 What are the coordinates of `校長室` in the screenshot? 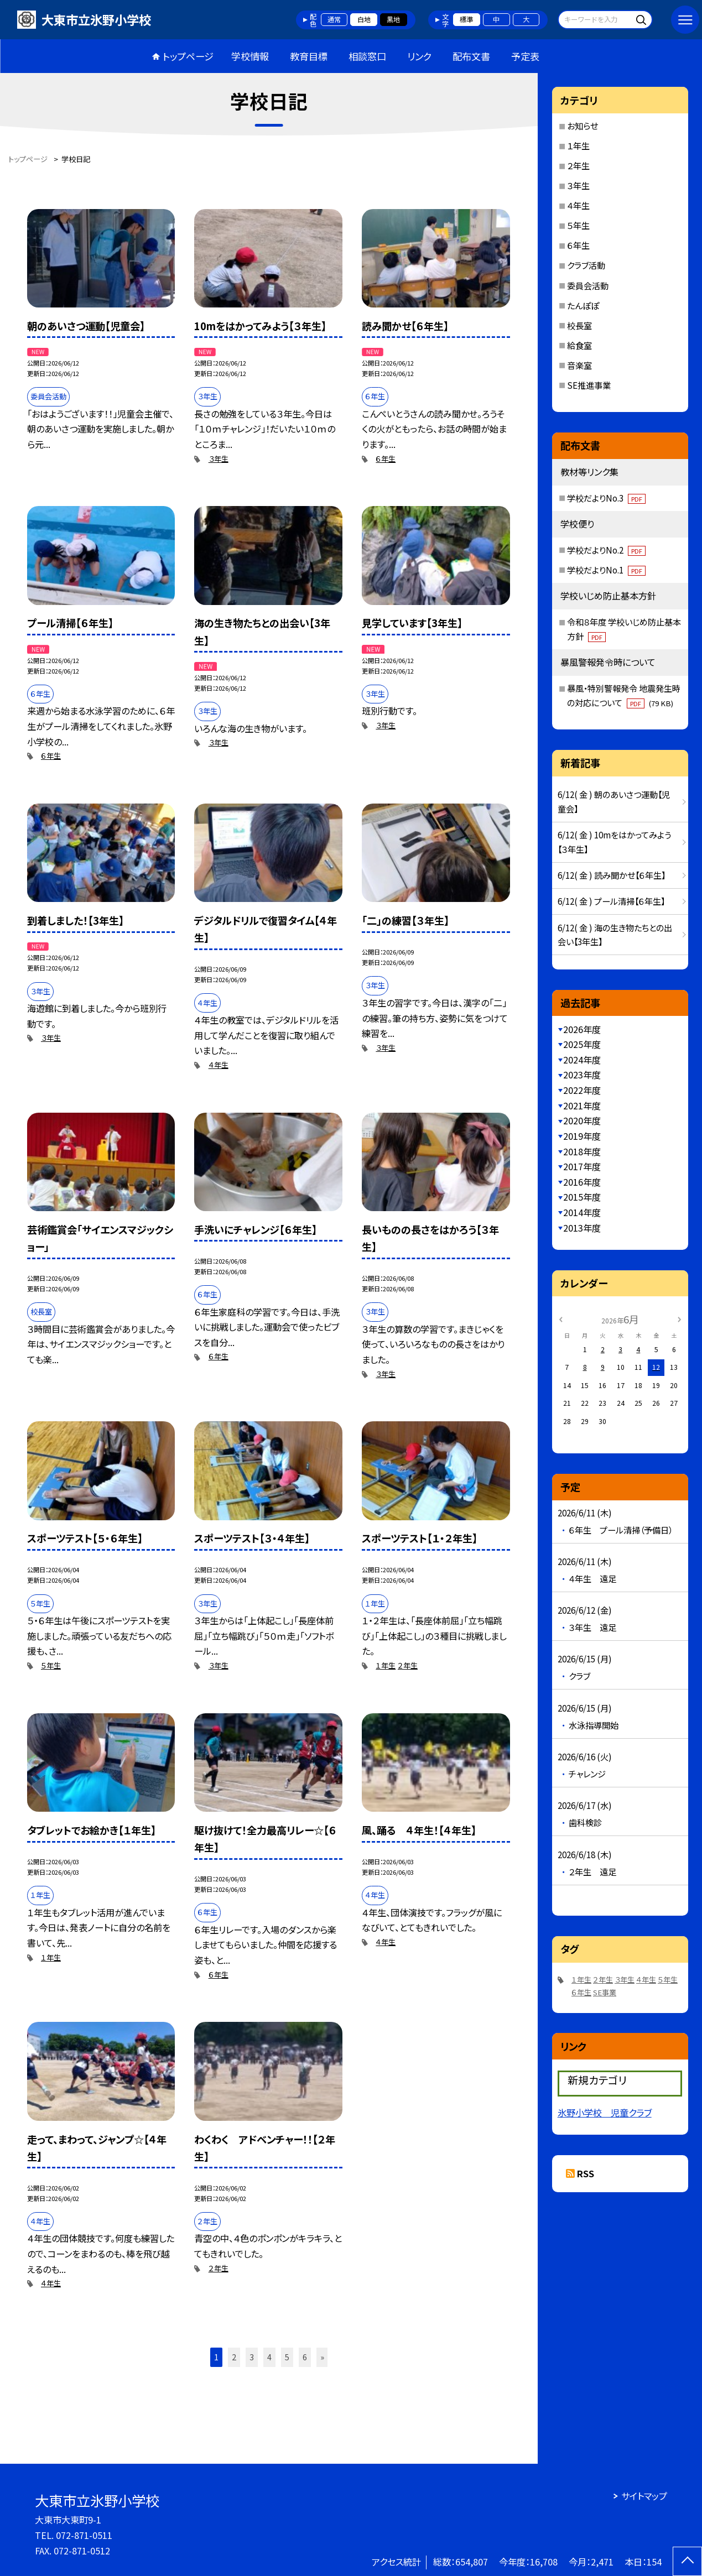 It's located at (579, 325).